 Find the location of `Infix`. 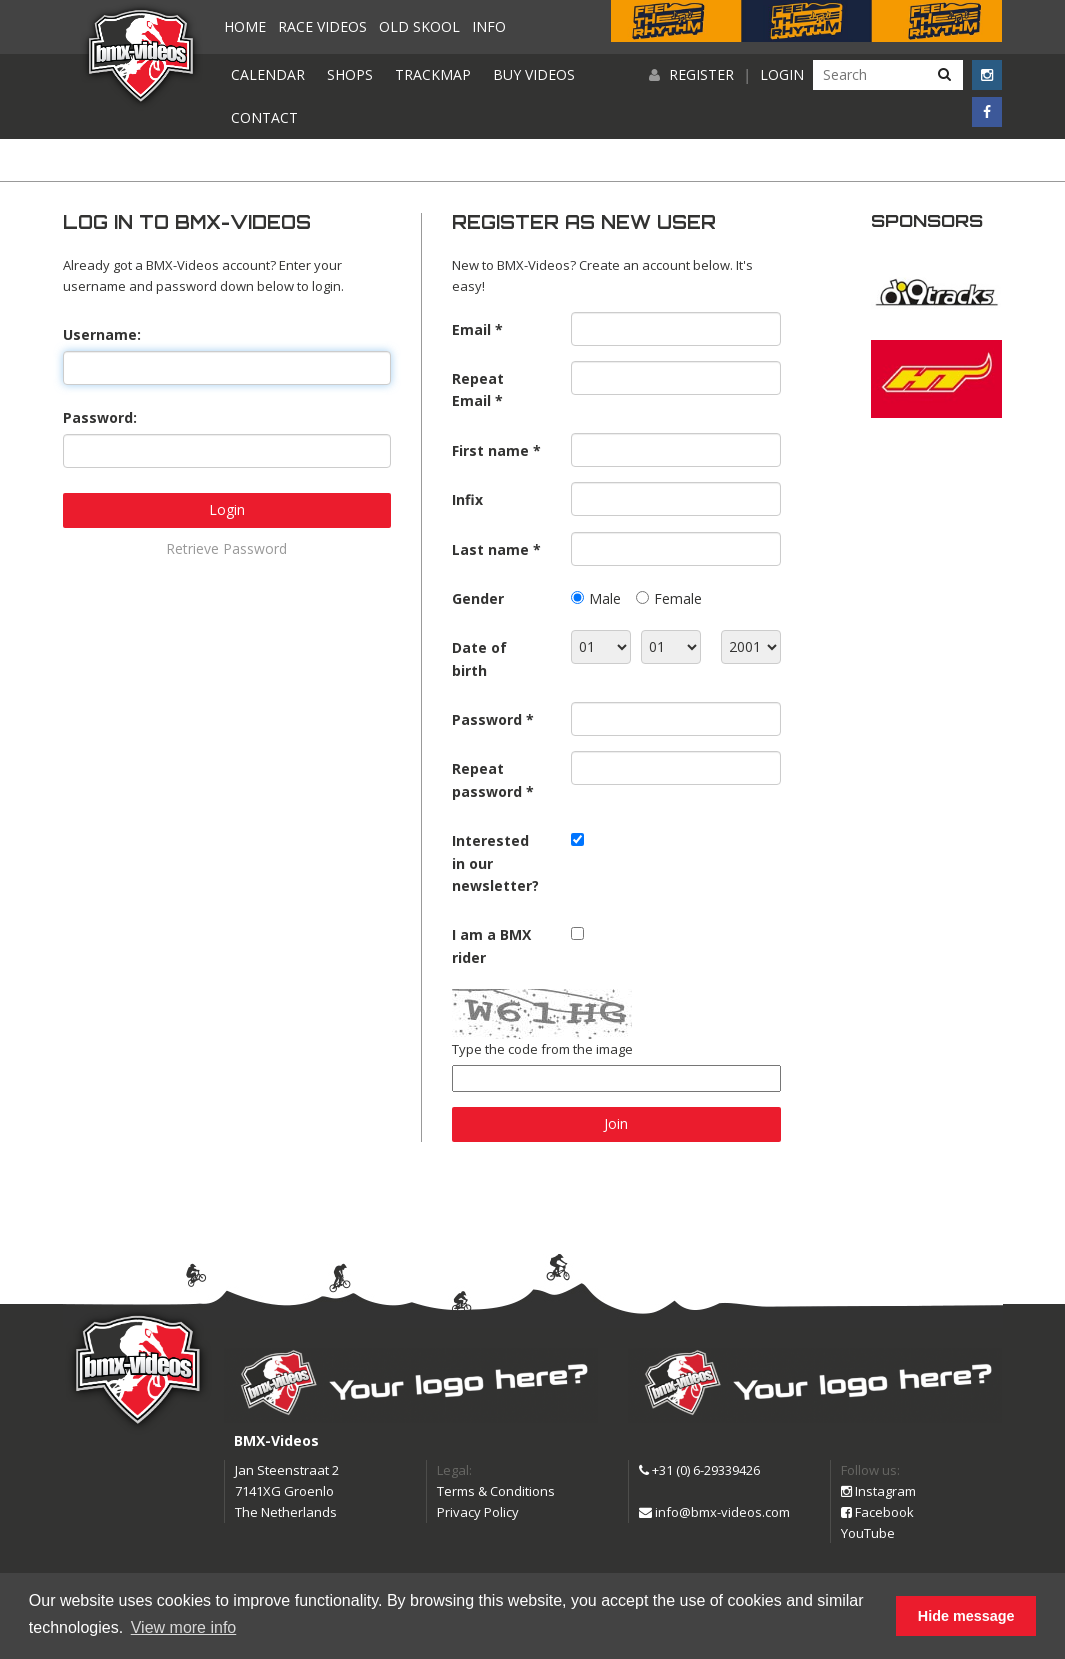

Infix is located at coordinates (467, 499).